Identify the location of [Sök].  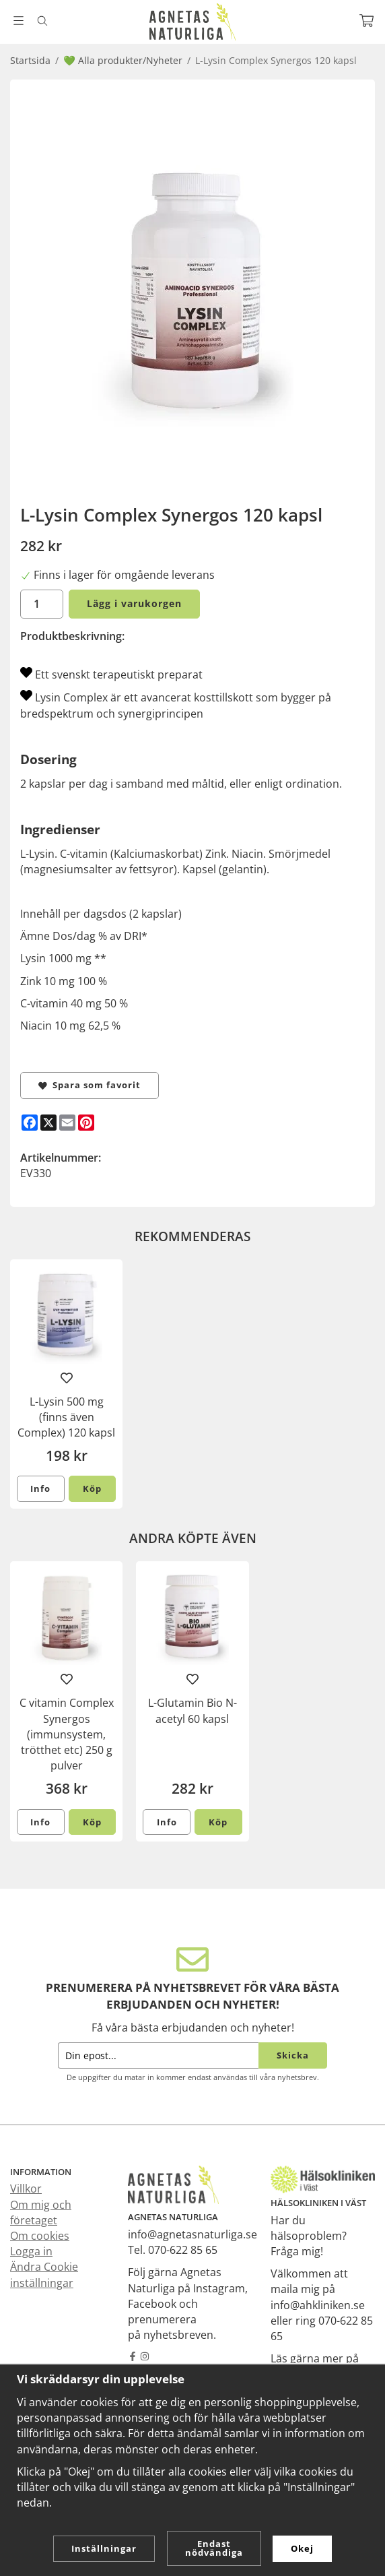
(42, 21).